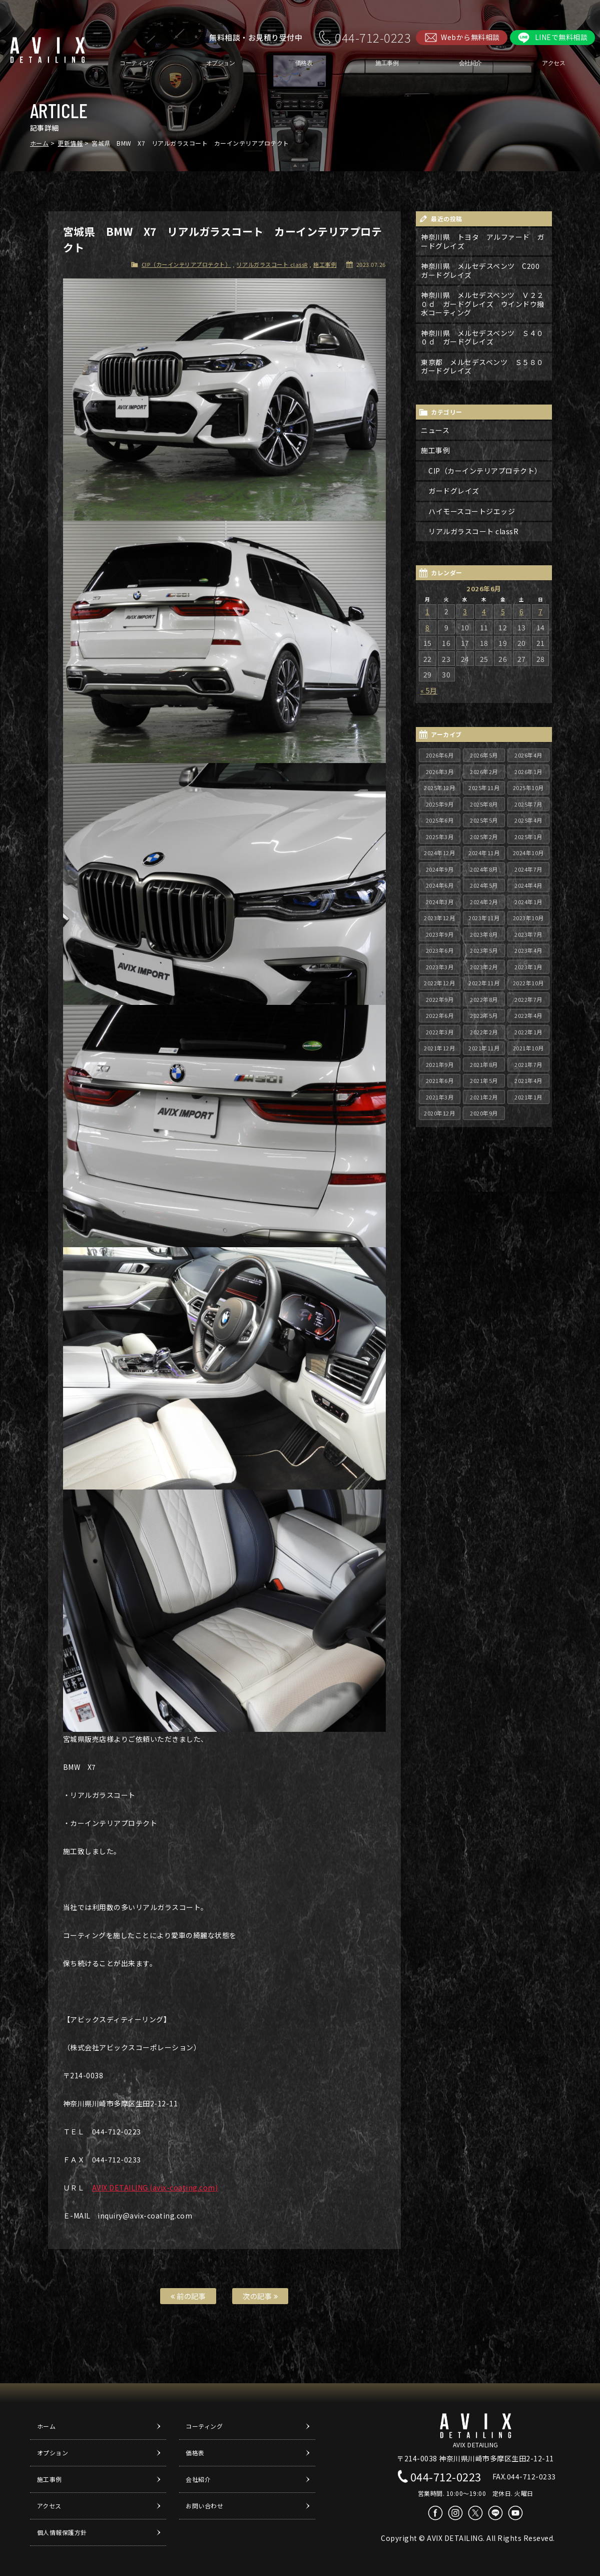 This screenshot has width=600, height=2576. What do you see at coordinates (439, 1048) in the screenshot?
I see `2021年12月` at bounding box center [439, 1048].